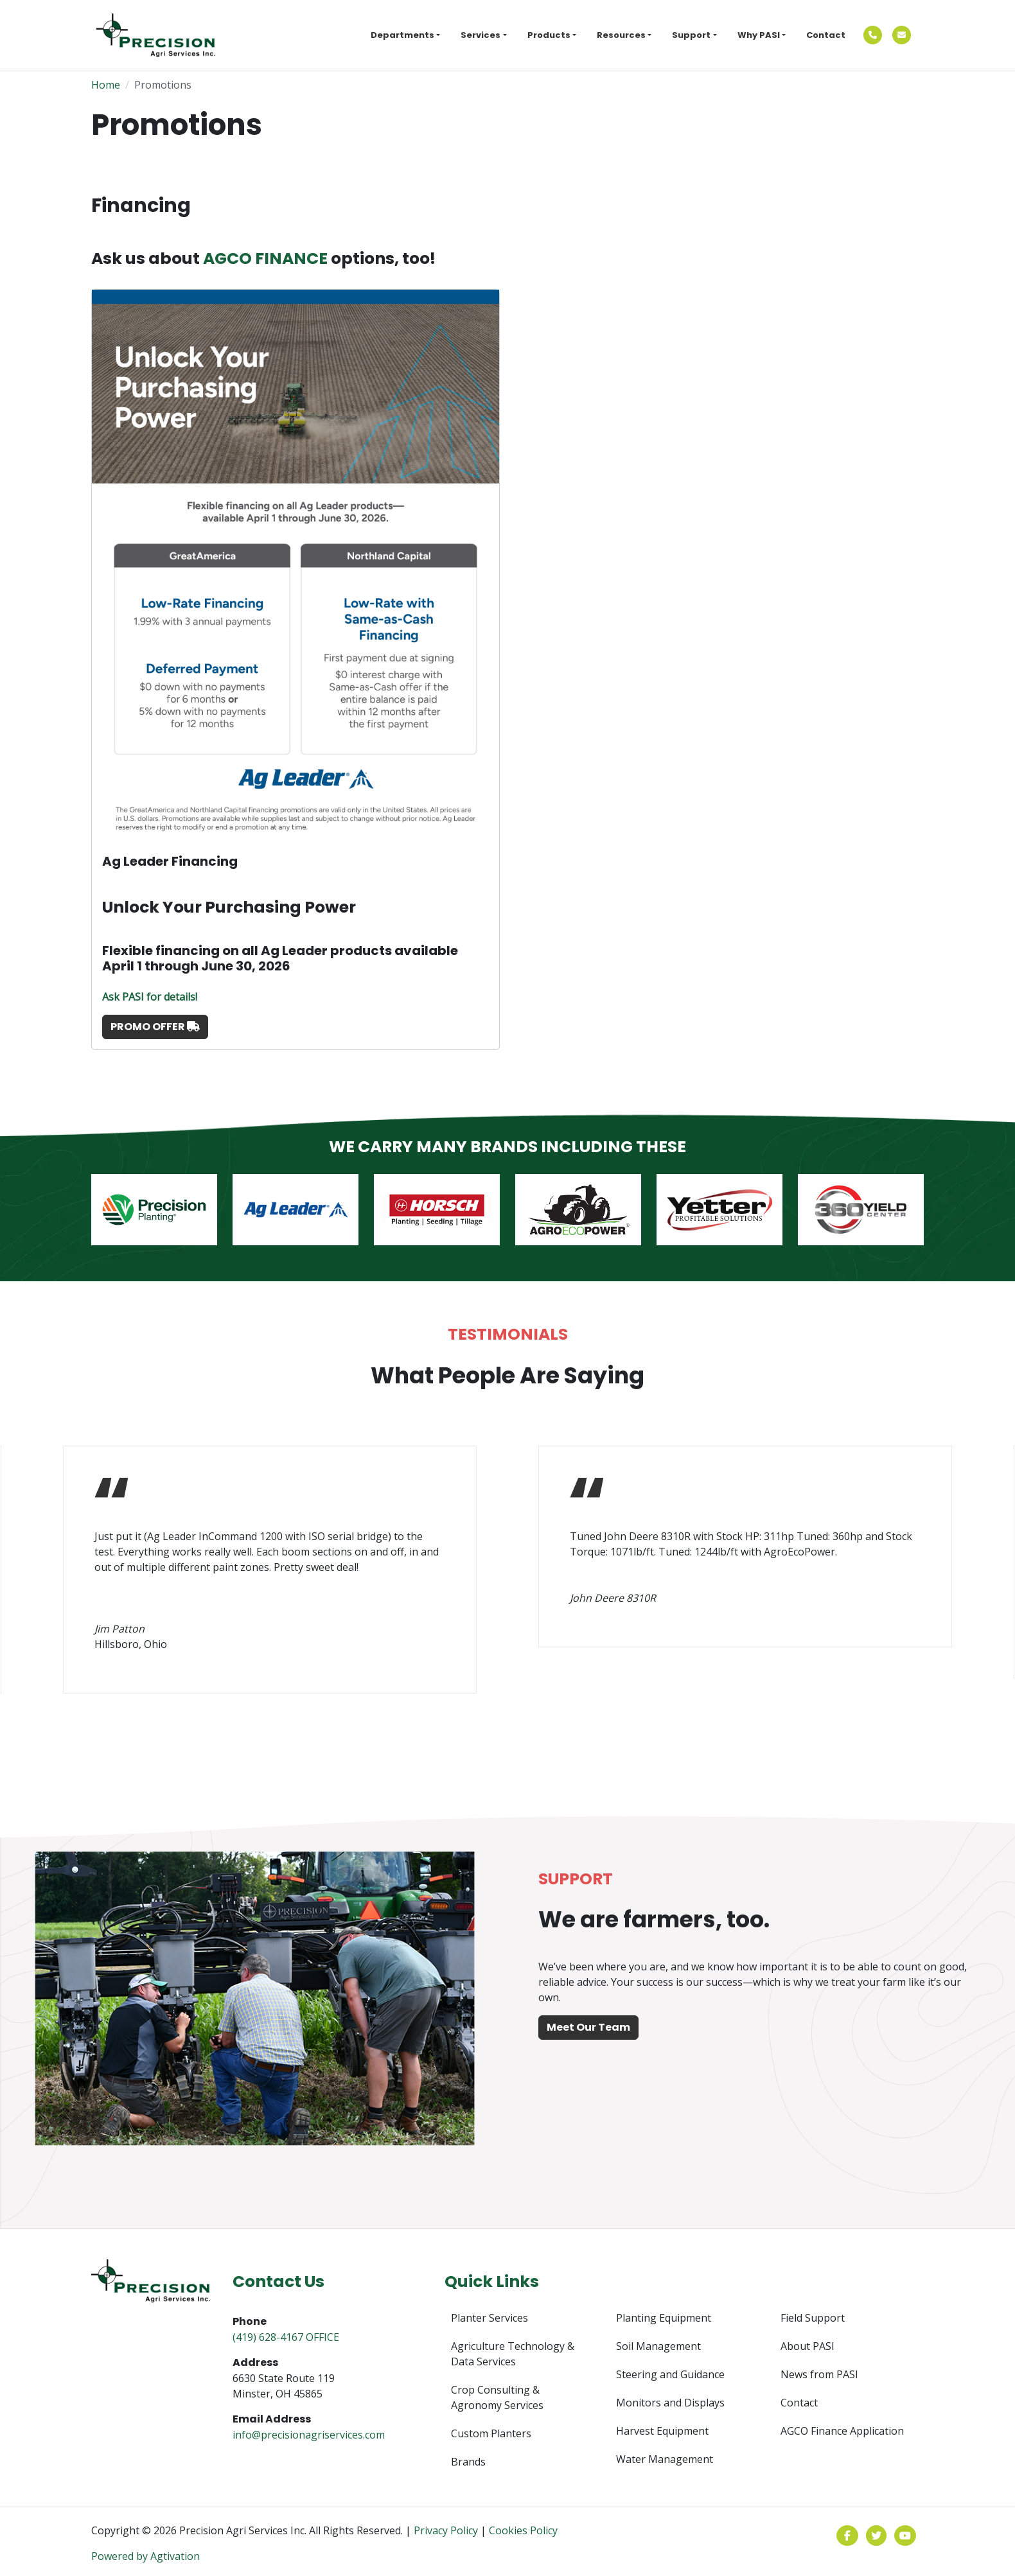  What do you see at coordinates (658, 2346) in the screenshot?
I see `Soil Management` at bounding box center [658, 2346].